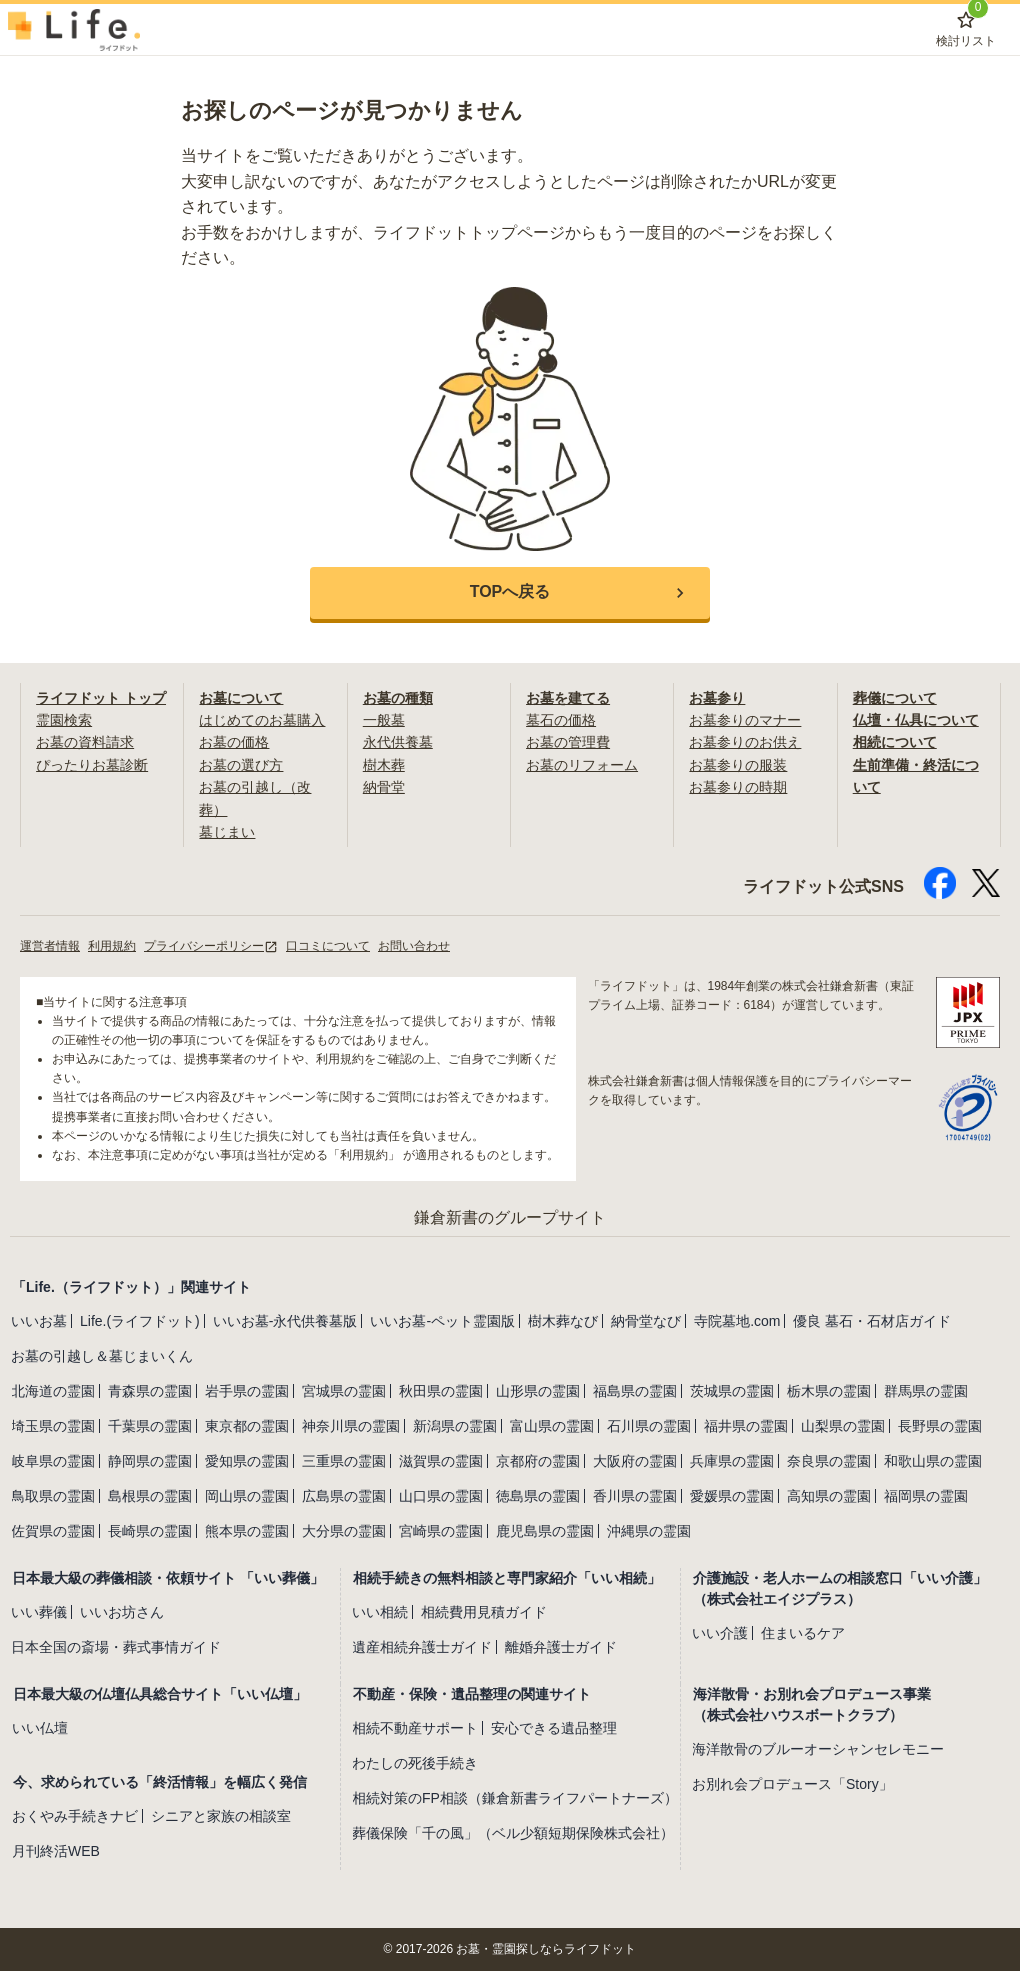 This screenshot has height=1971, width=1020. What do you see at coordinates (649, 1426) in the screenshot?
I see `石川県の霊園` at bounding box center [649, 1426].